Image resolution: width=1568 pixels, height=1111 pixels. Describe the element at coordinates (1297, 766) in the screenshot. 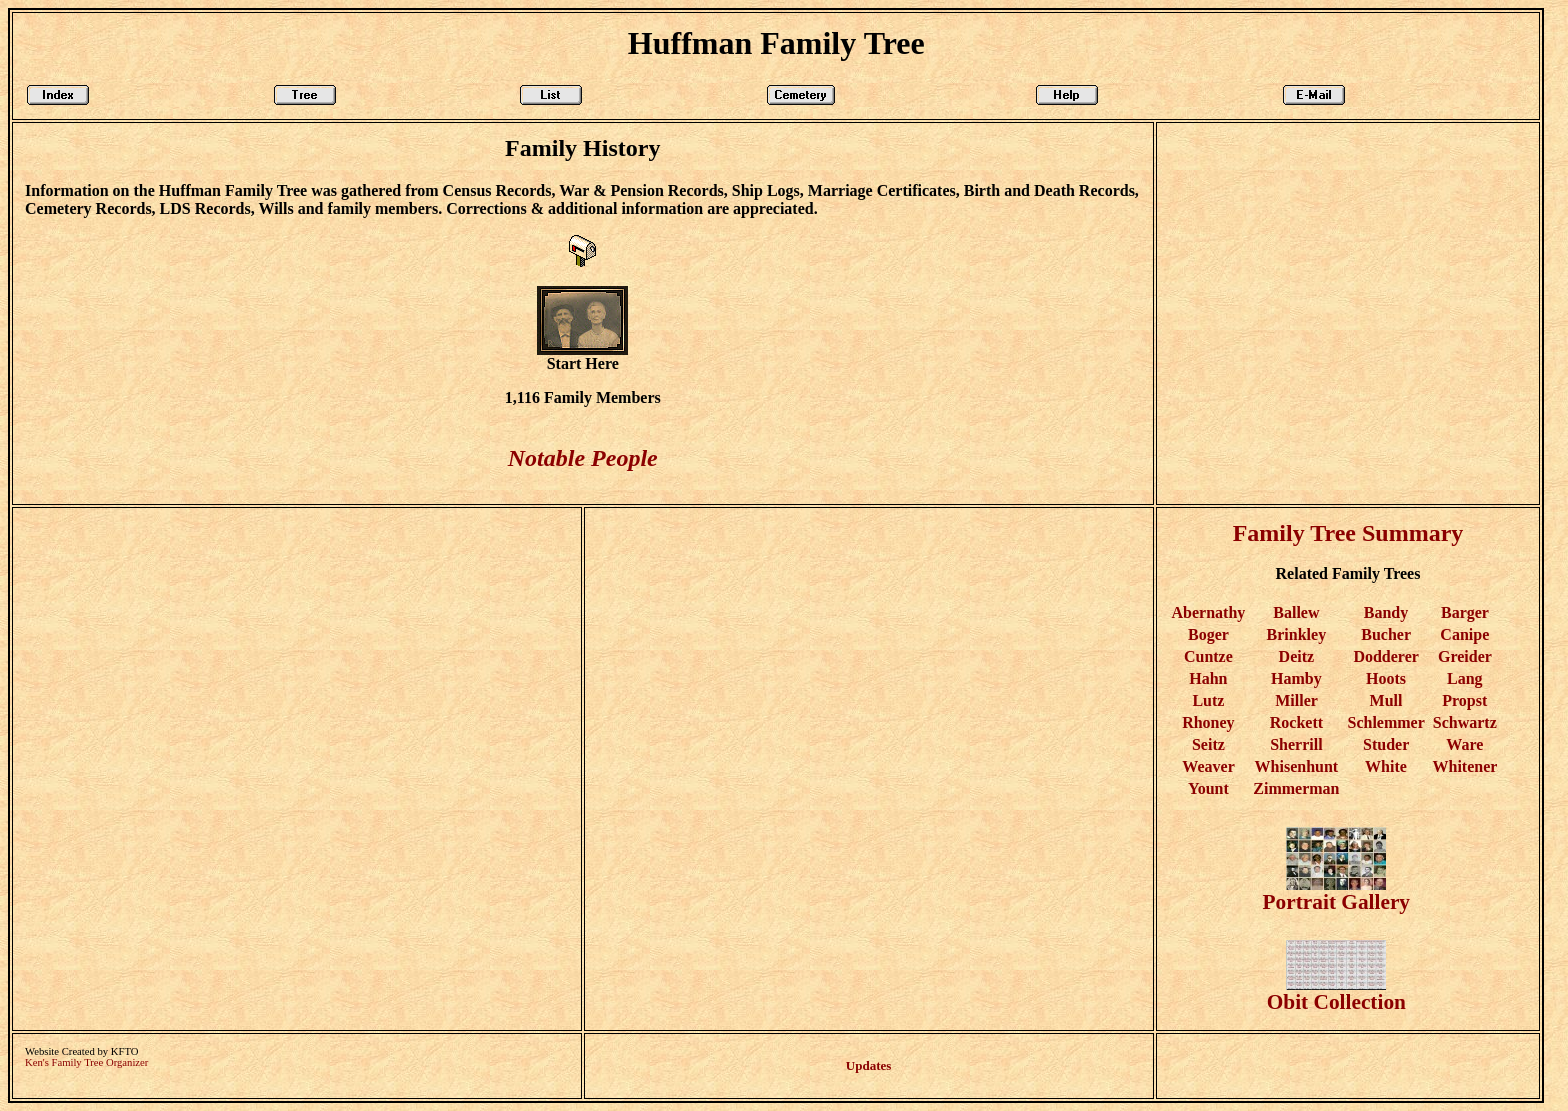

I see `Whisenhunt` at that location.